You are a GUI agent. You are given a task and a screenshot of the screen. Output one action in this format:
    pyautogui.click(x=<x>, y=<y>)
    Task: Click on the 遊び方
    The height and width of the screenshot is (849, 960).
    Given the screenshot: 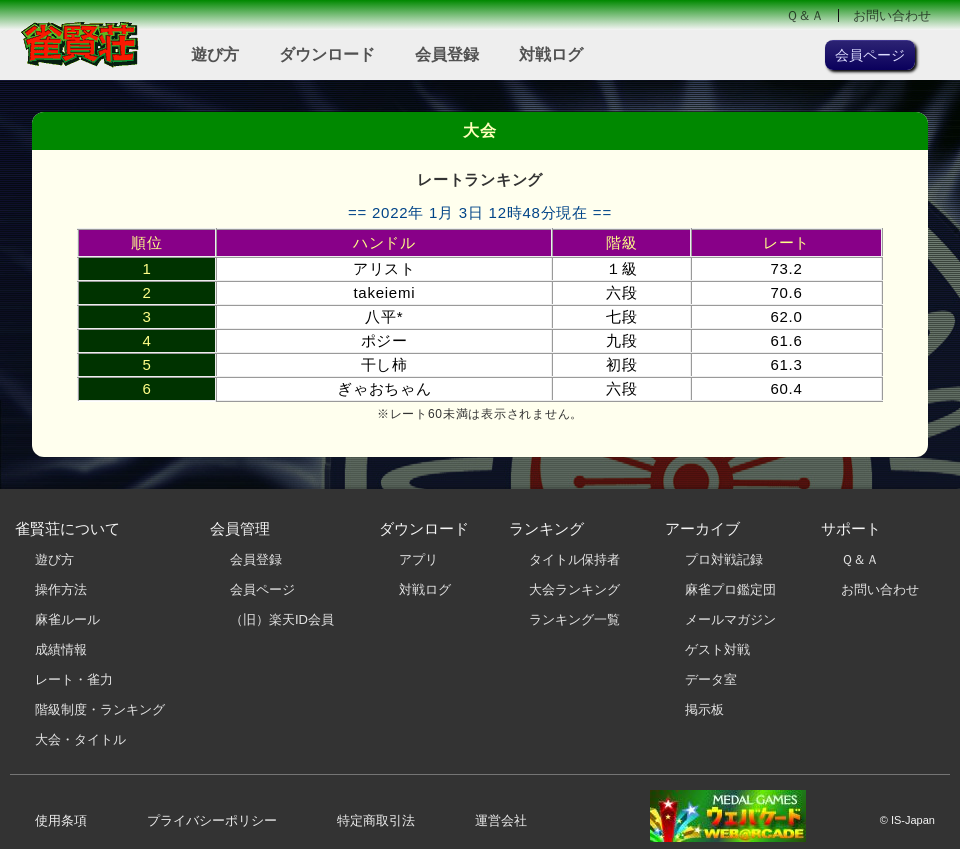 What is the action you would take?
    pyautogui.click(x=215, y=54)
    